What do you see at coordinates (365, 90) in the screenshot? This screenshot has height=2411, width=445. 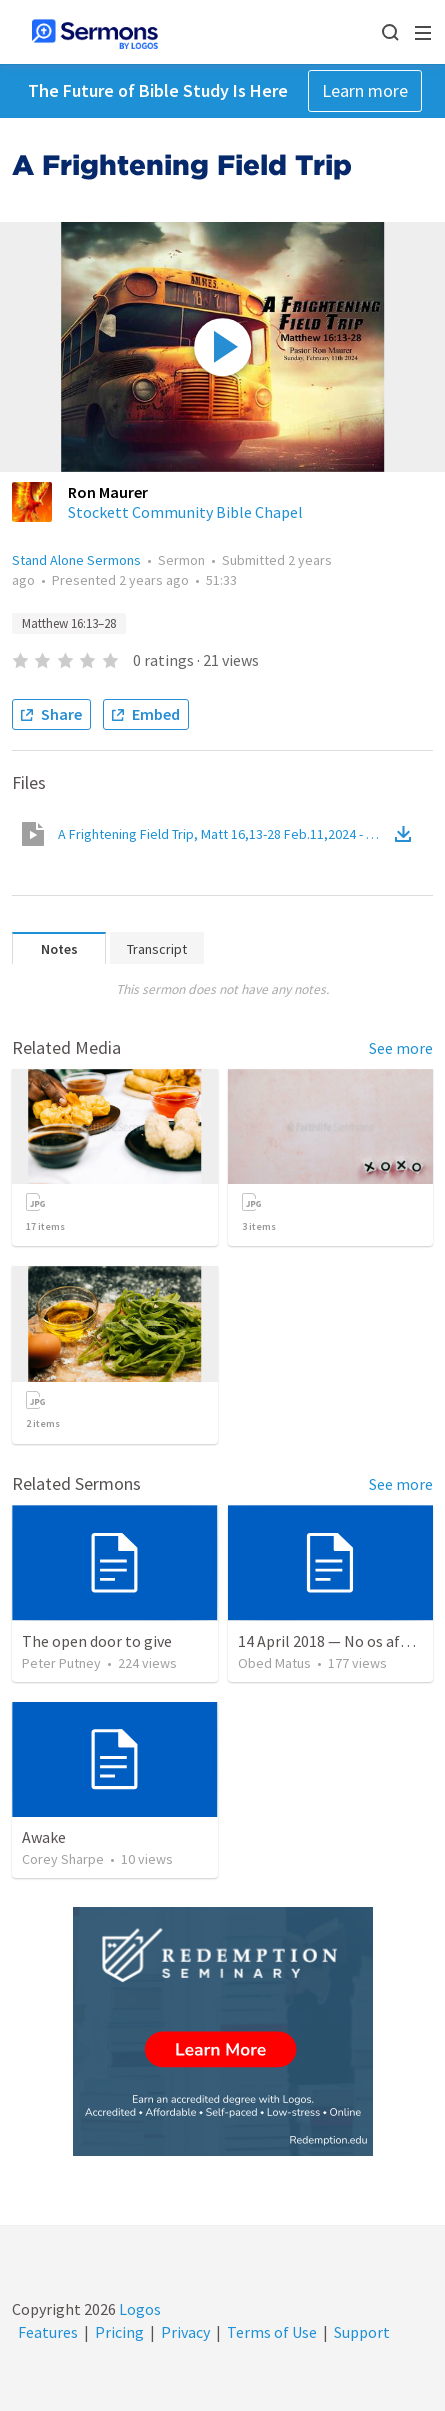 I see `Learn more` at bounding box center [365, 90].